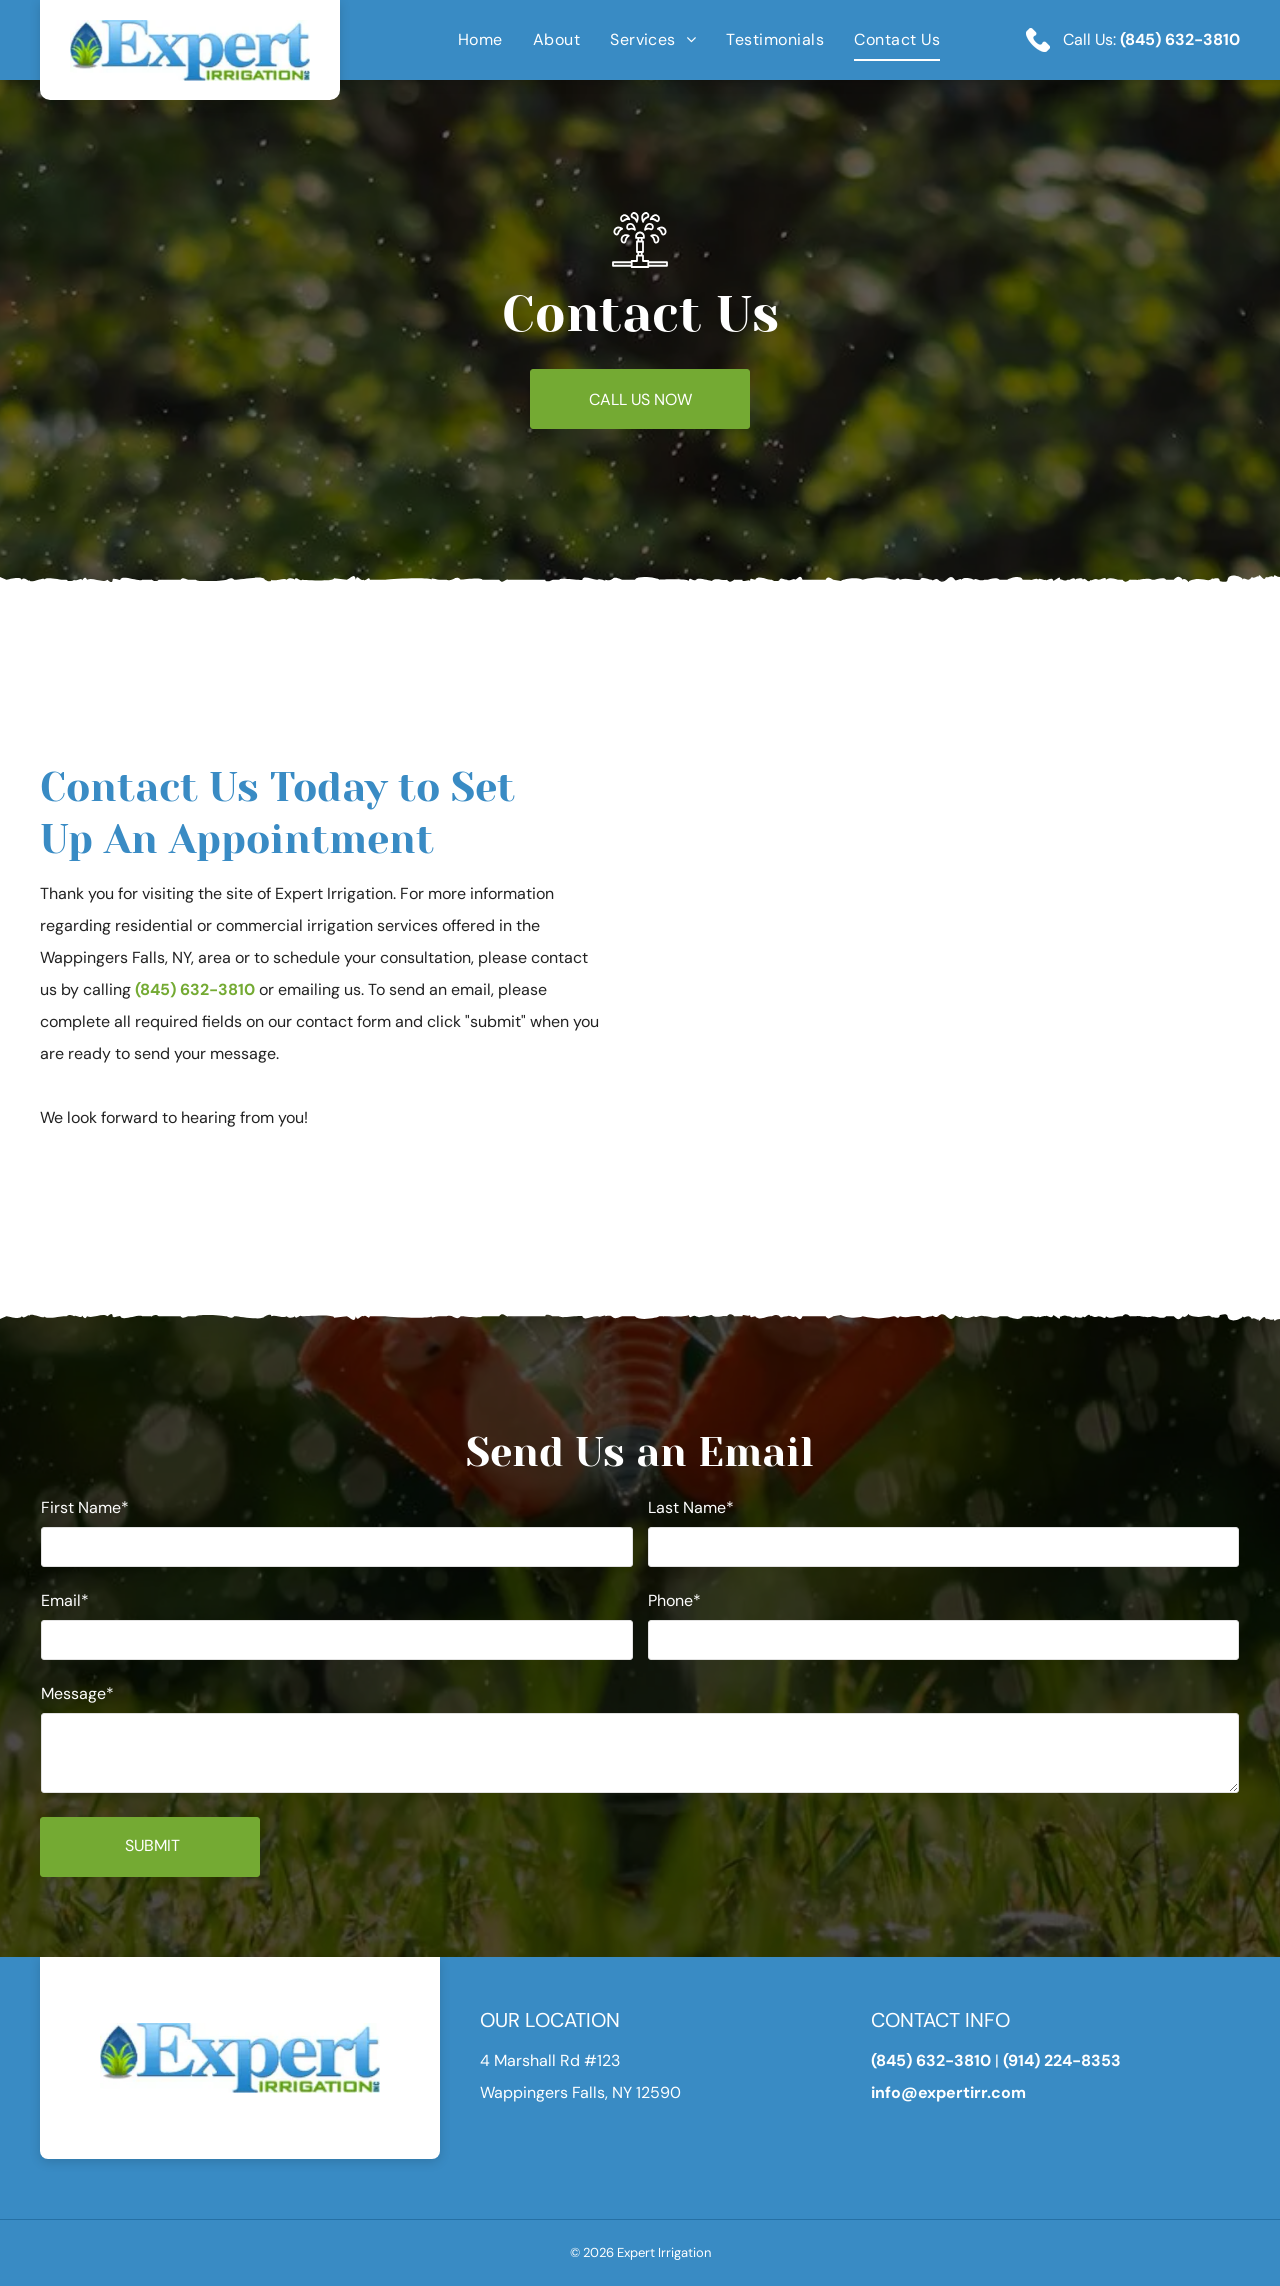 Image resolution: width=1280 pixels, height=2286 pixels. What do you see at coordinates (674, 1600) in the screenshot?
I see `Phone*` at bounding box center [674, 1600].